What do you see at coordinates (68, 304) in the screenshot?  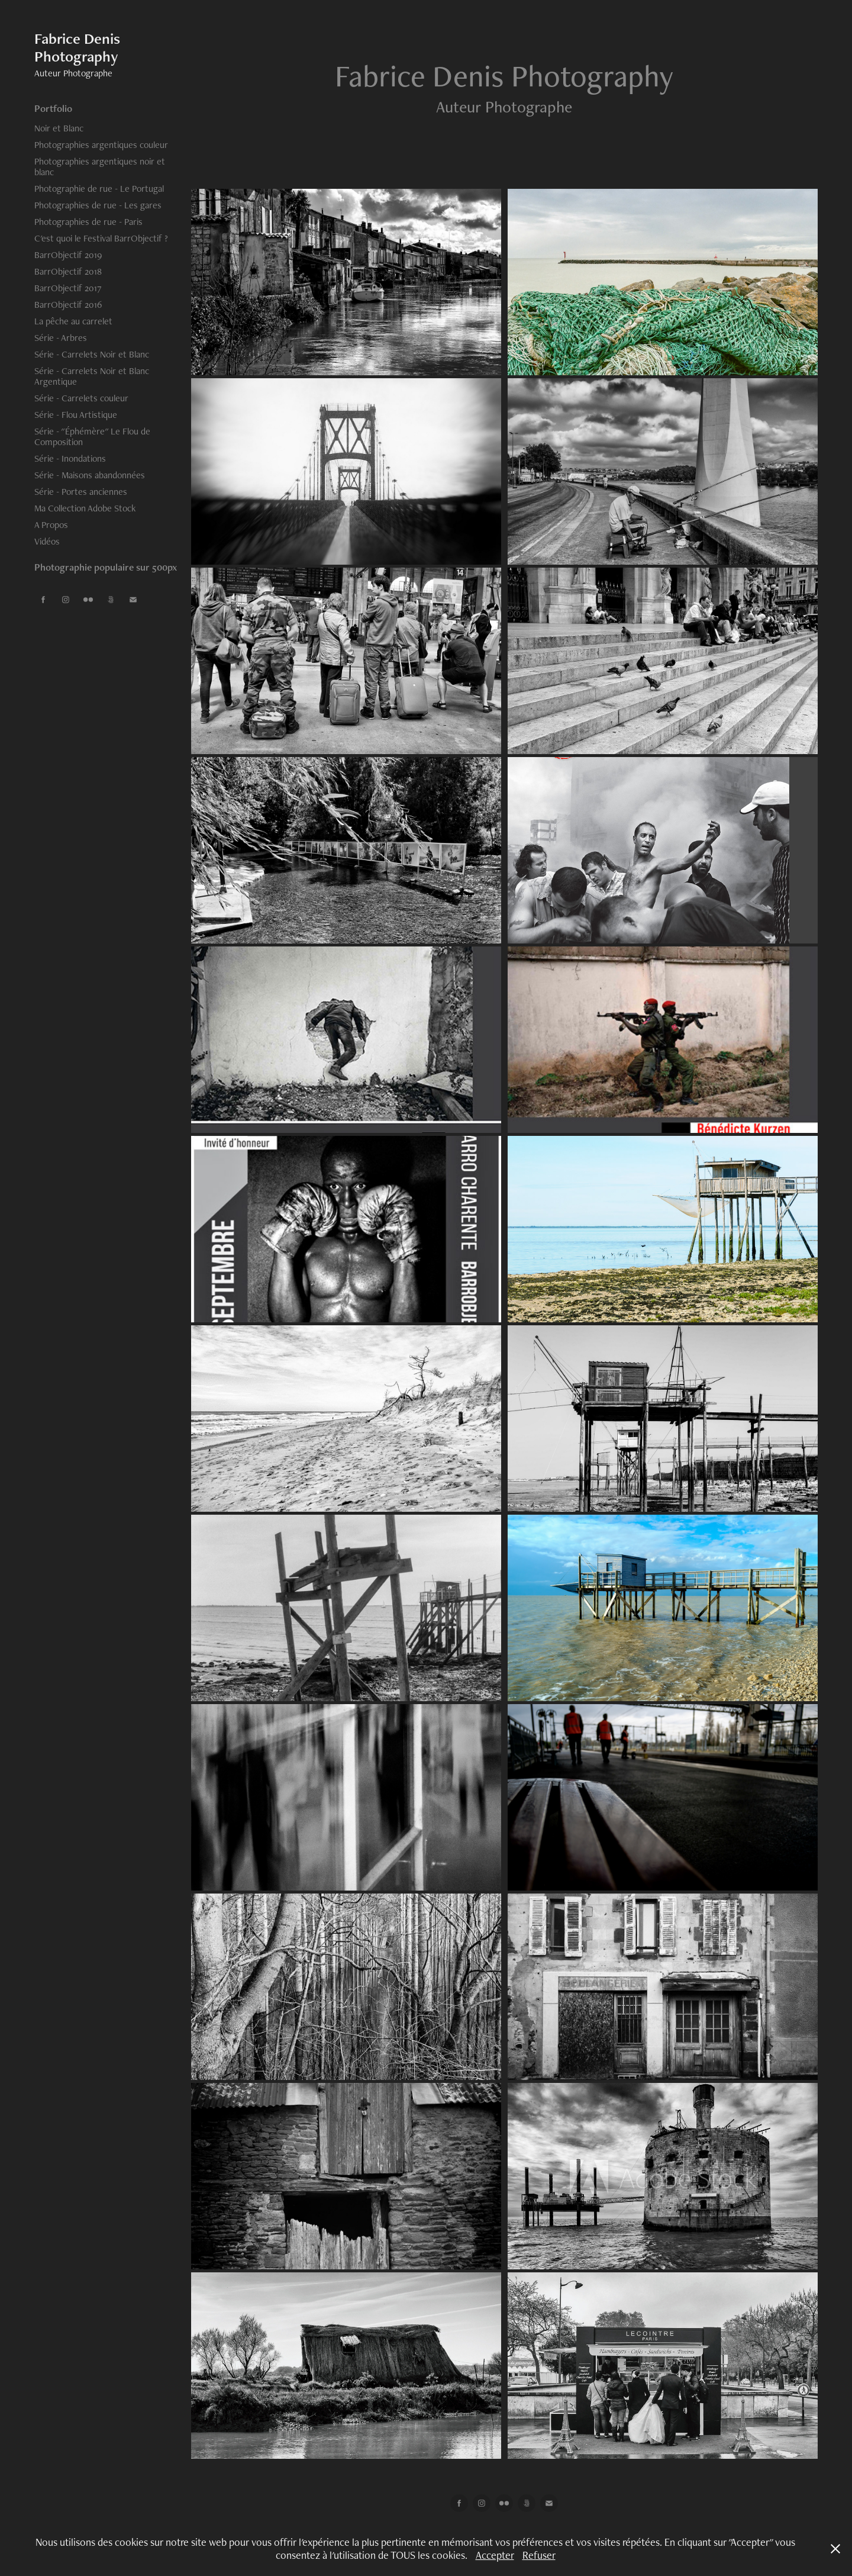 I see `BarrObjectif 2016` at bounding box center [68, 304].